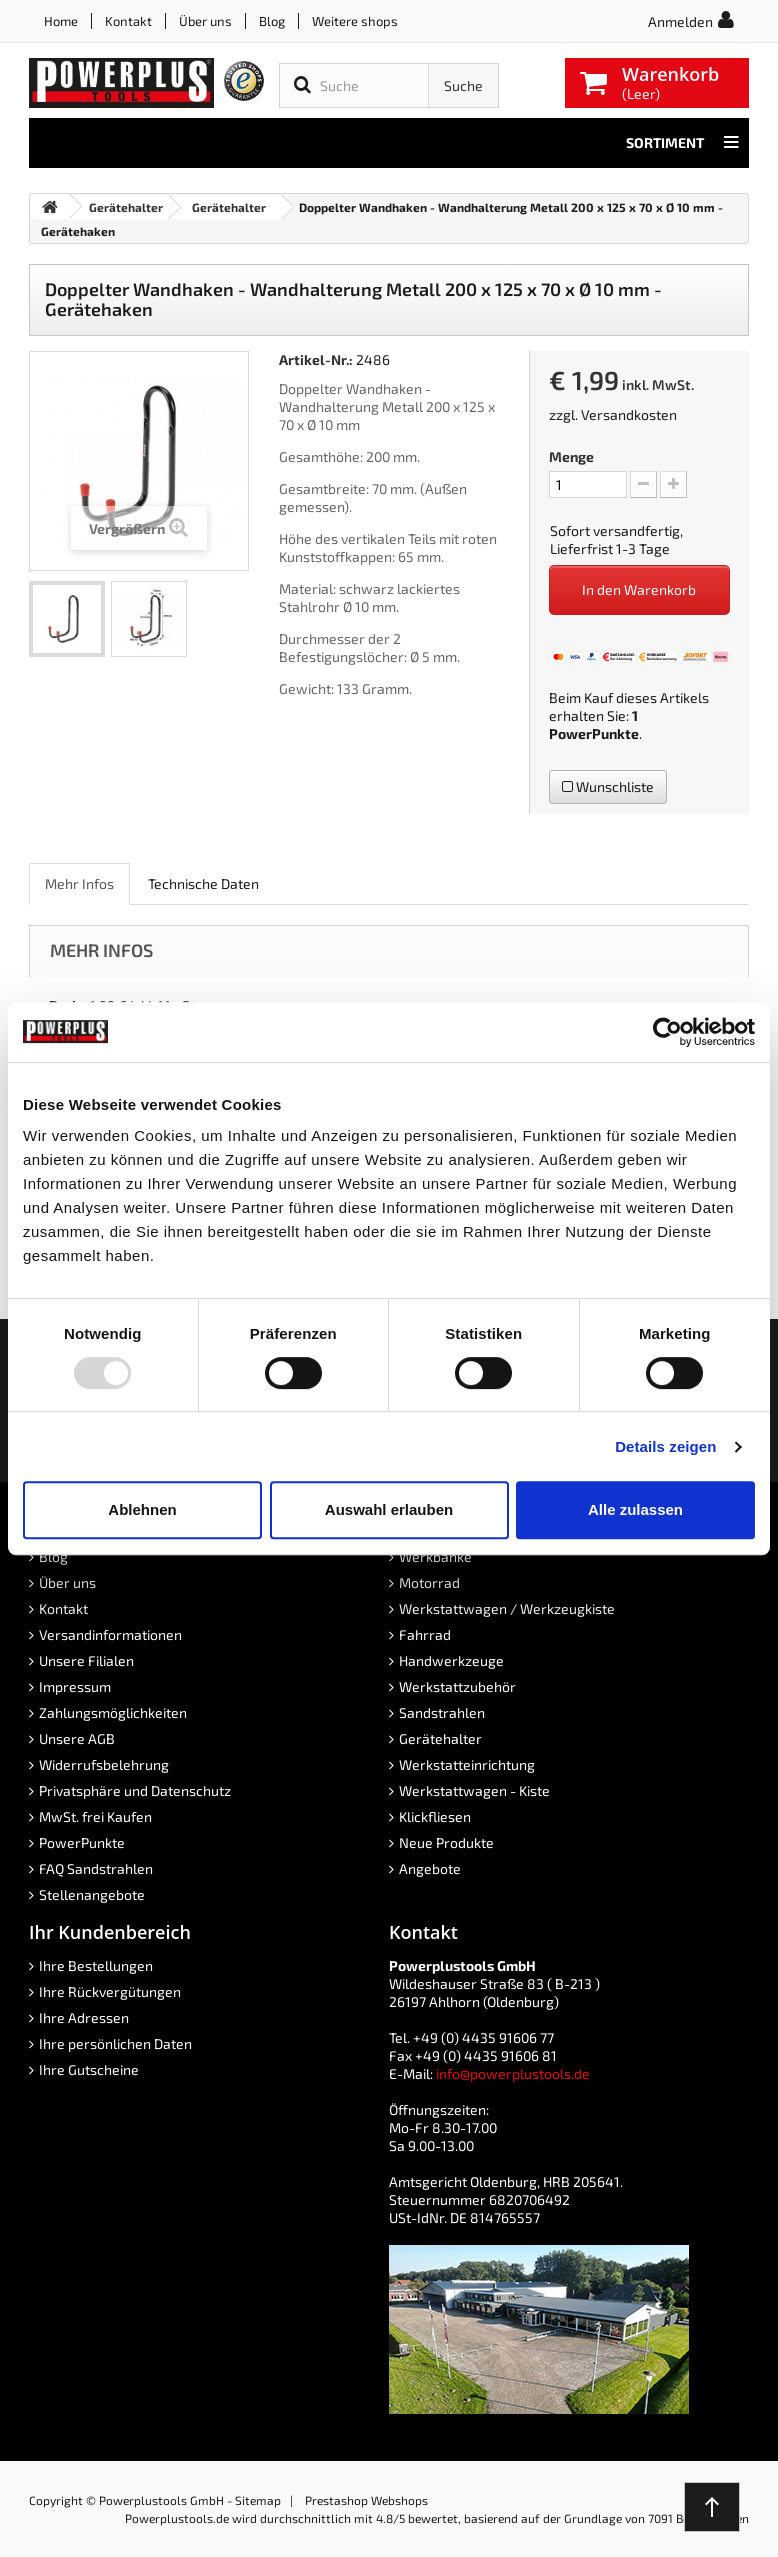 The width and height of the screenshot is (778, 2557). What do you see at coordinates (355, 21) in the screenshot?
I see `Weitere shops` at bounding box center [355, 21].